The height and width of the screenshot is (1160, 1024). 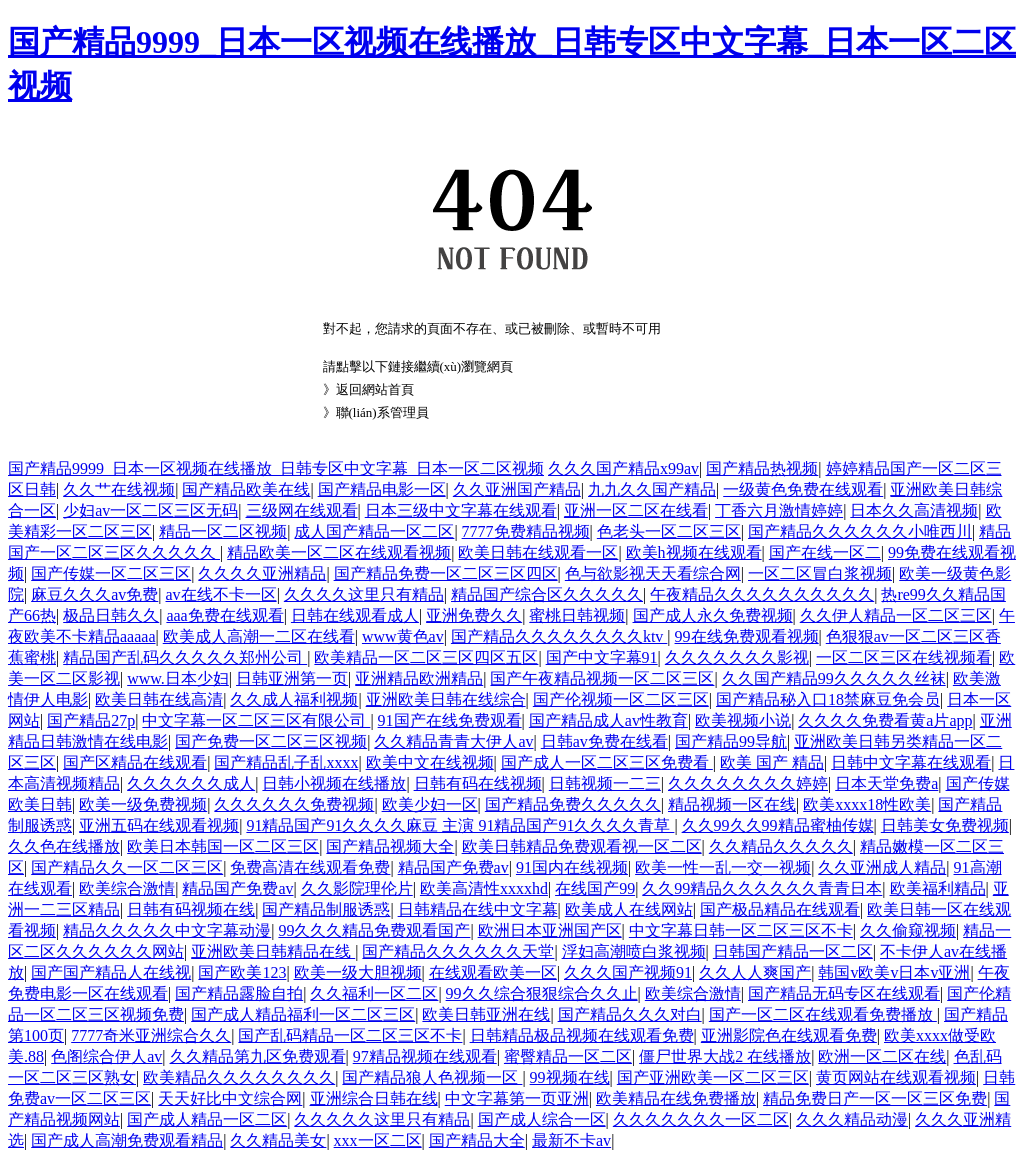 What do you see at coordinates (486, 1014) in the screenshot?
I see `欧美日韩亚洲在线` at bounding box center [486, 1014].